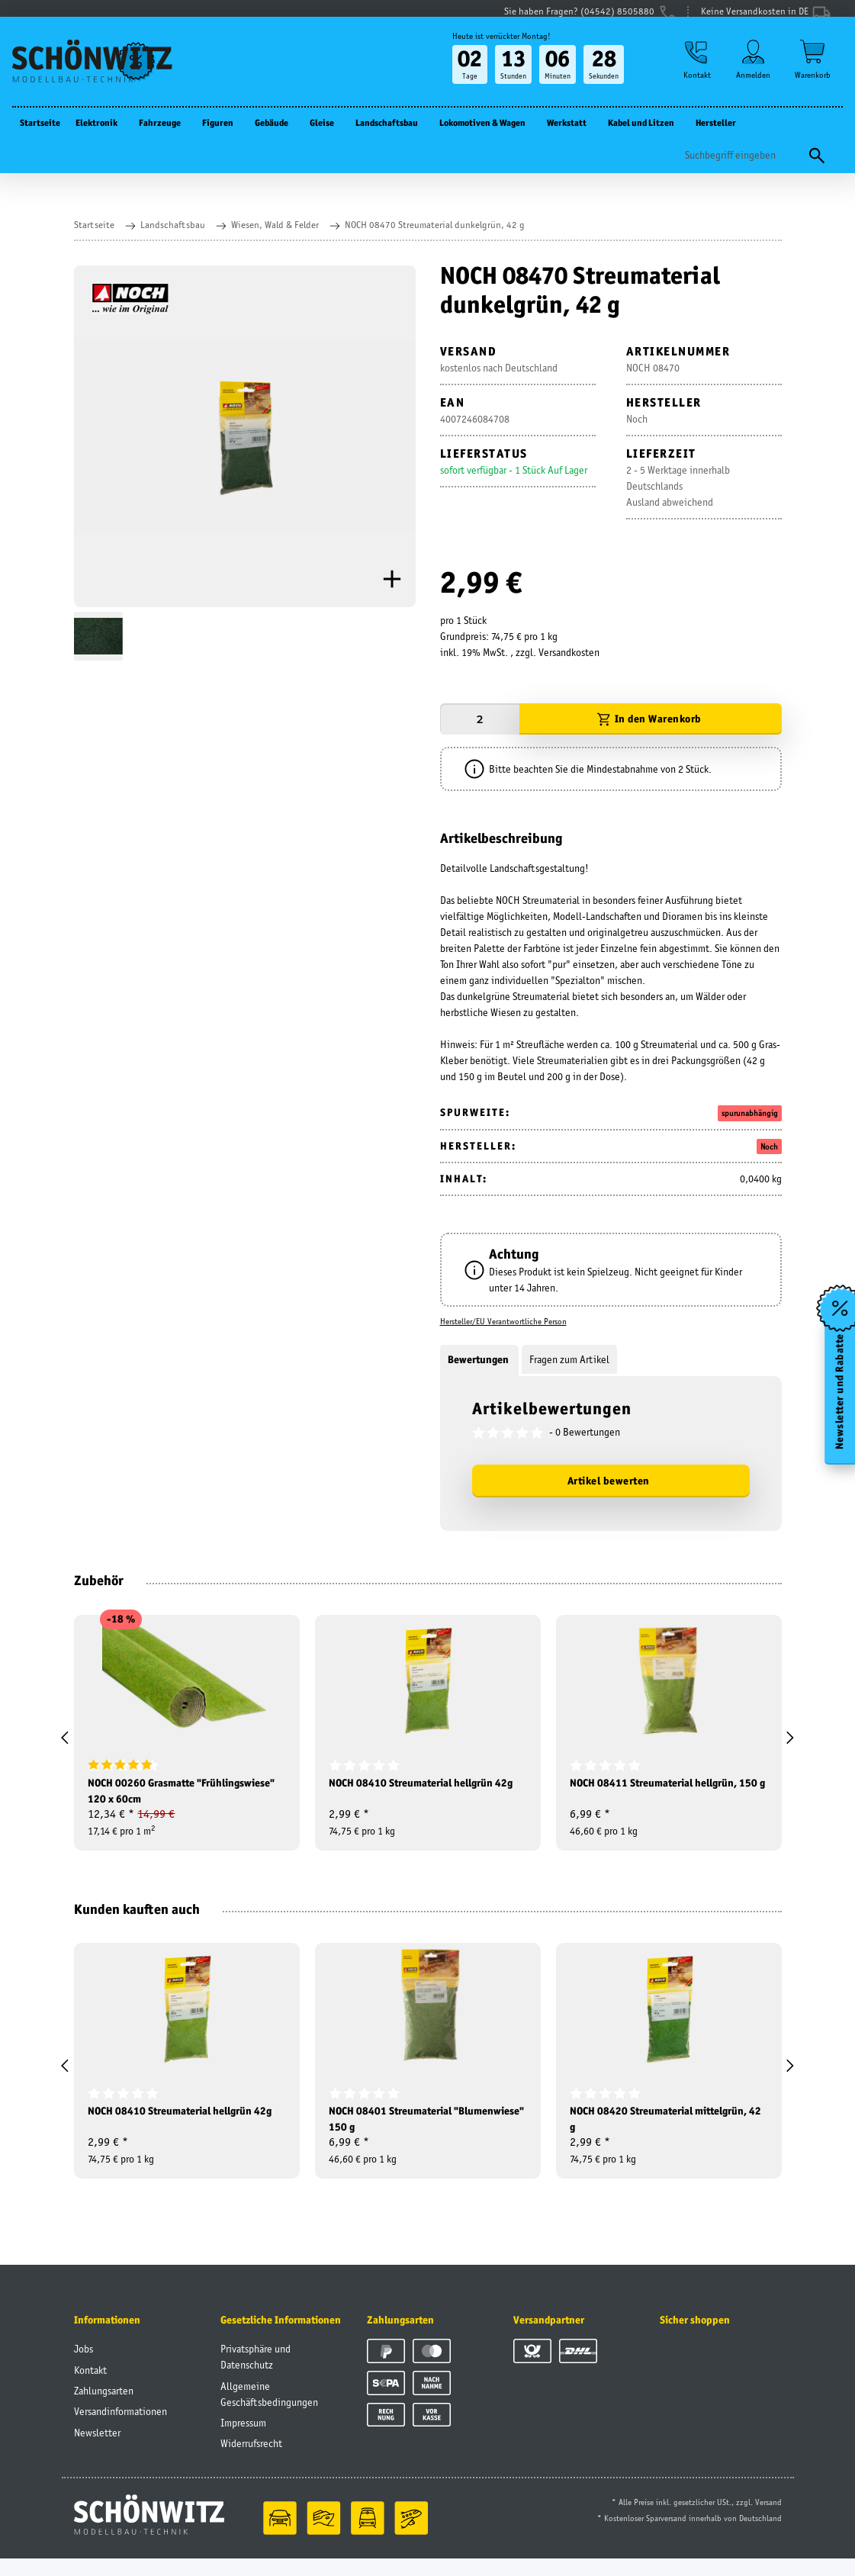 This screenshot has height=2576, width=855. I want to click on Newsletter und Rabatte, so click(839, 1396).